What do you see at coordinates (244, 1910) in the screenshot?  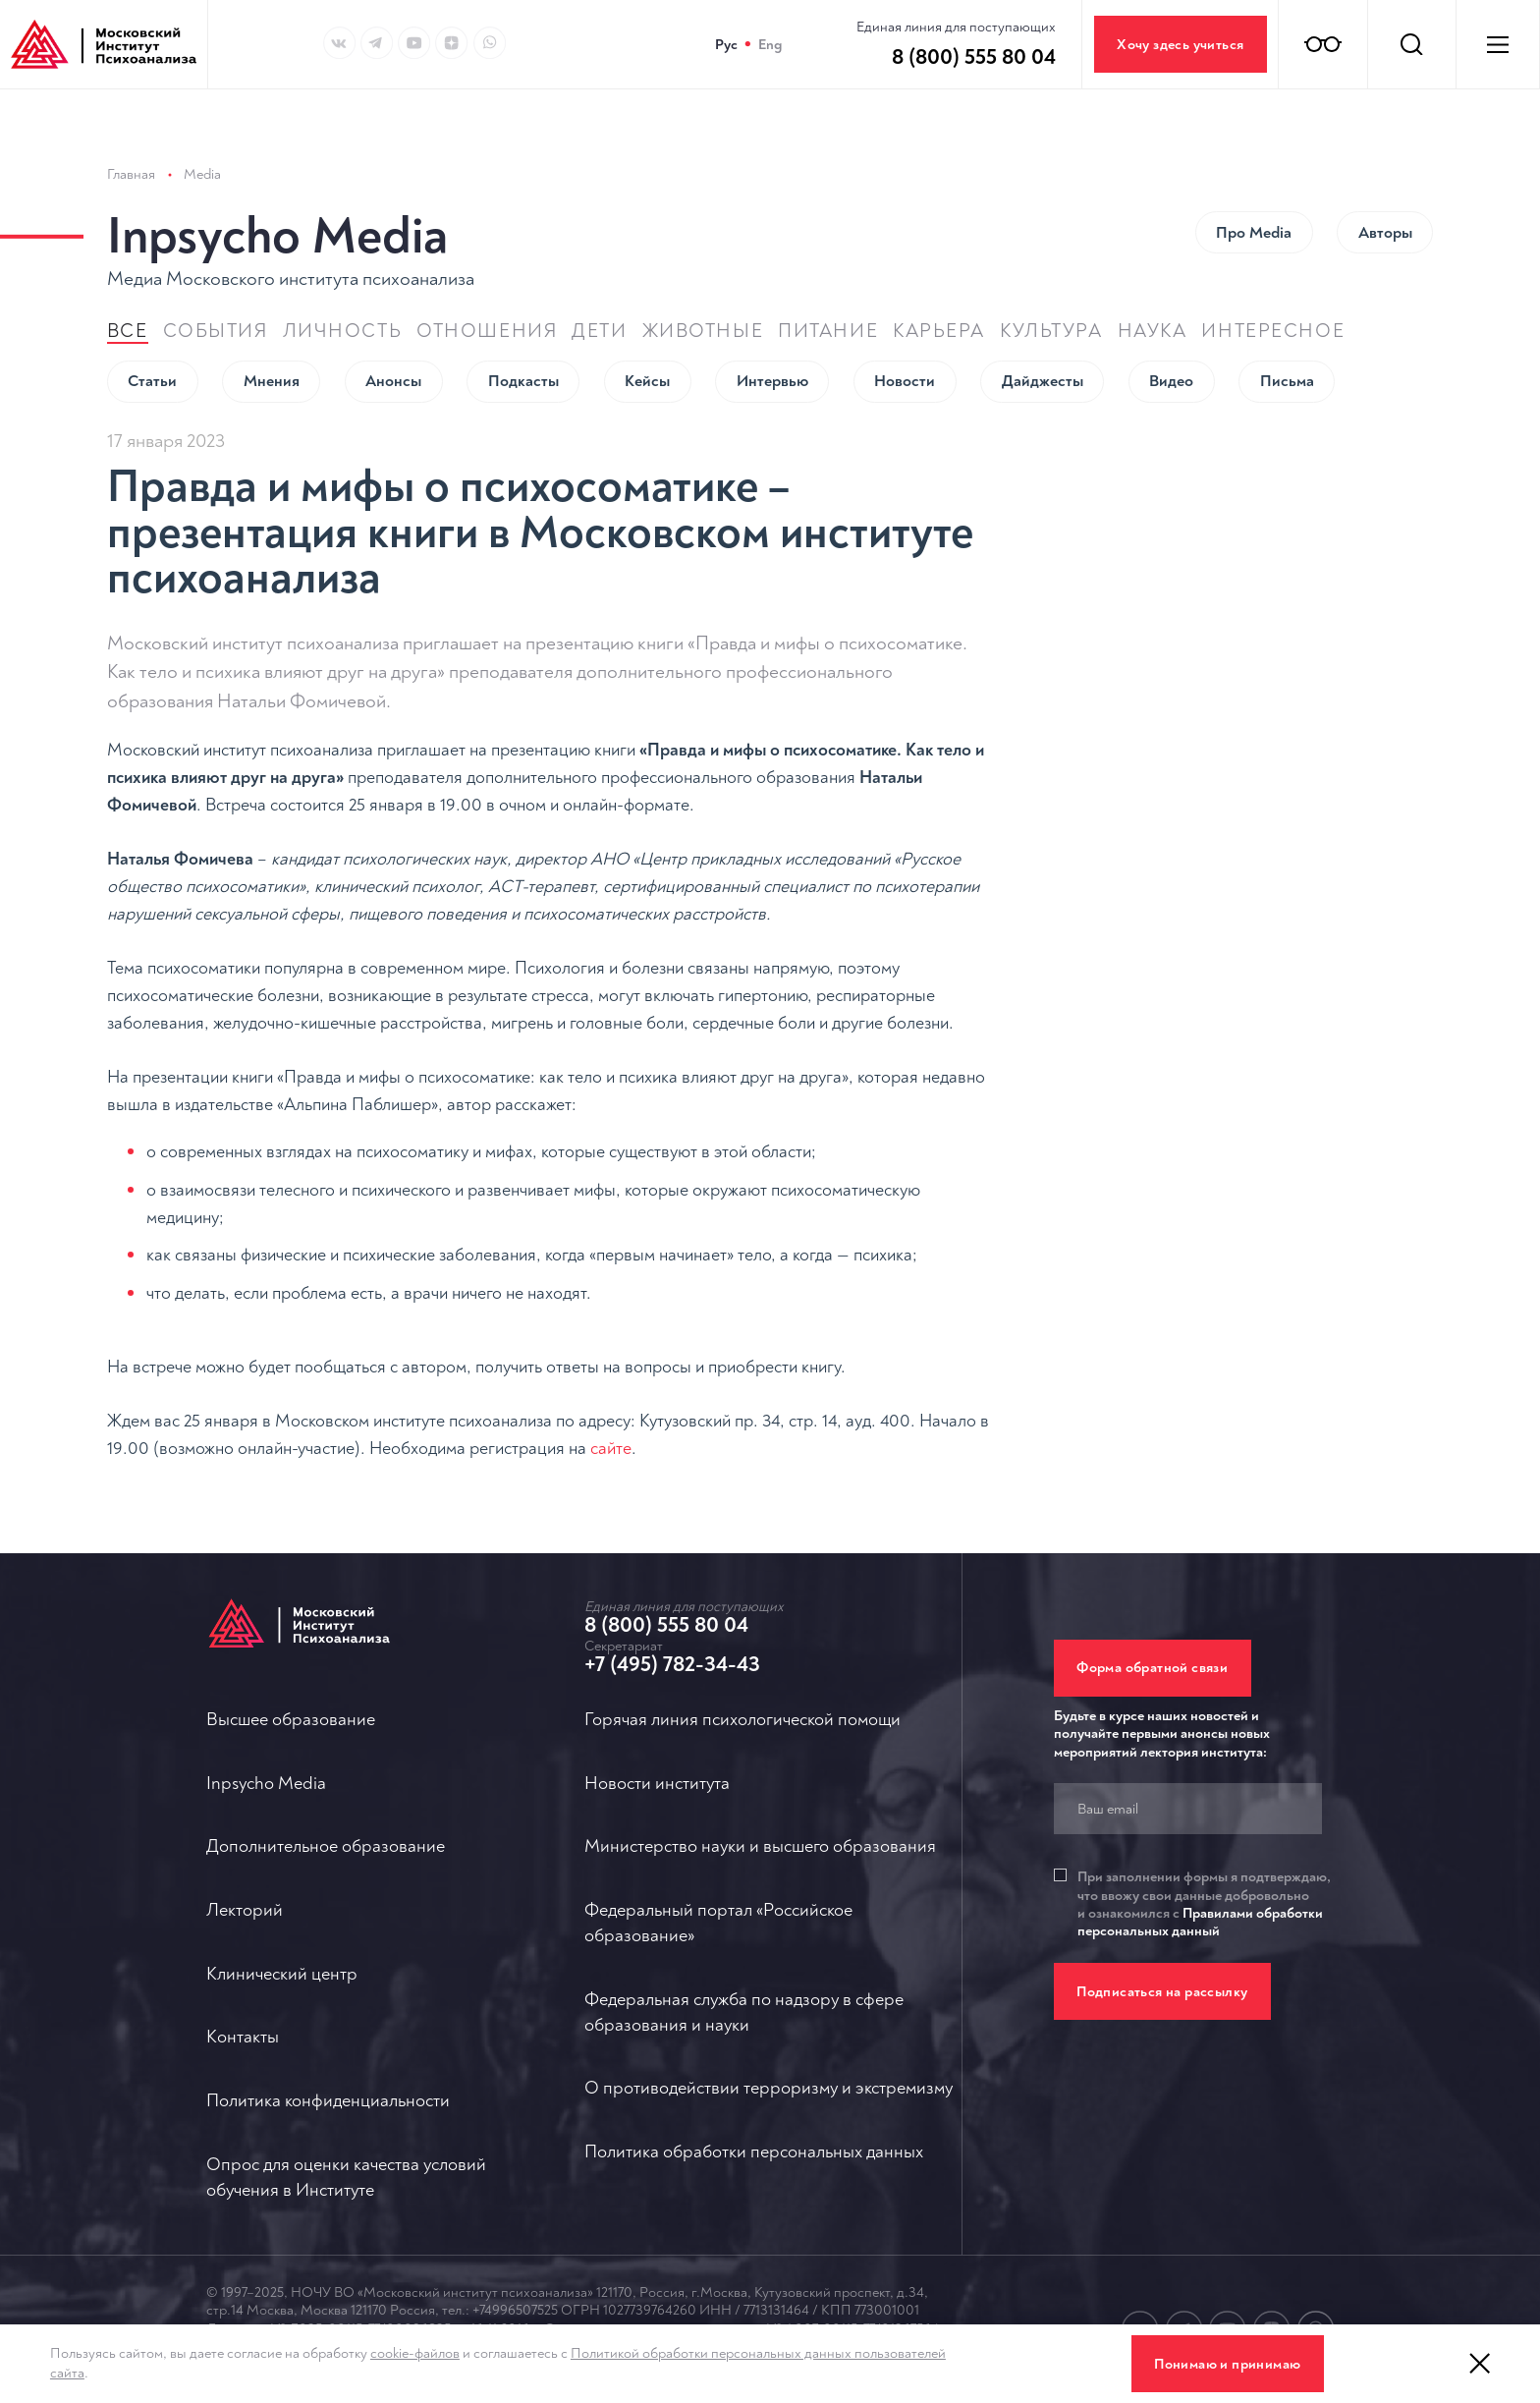 I see `Лекторий` at bounding box center [244, 1910].